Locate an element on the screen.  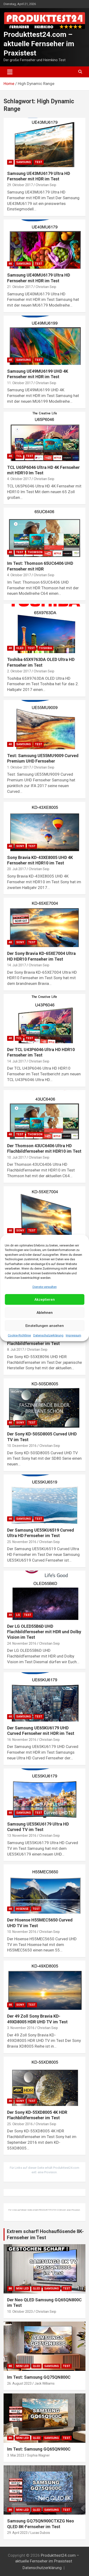
OLED is located at coordinates (19, 648).